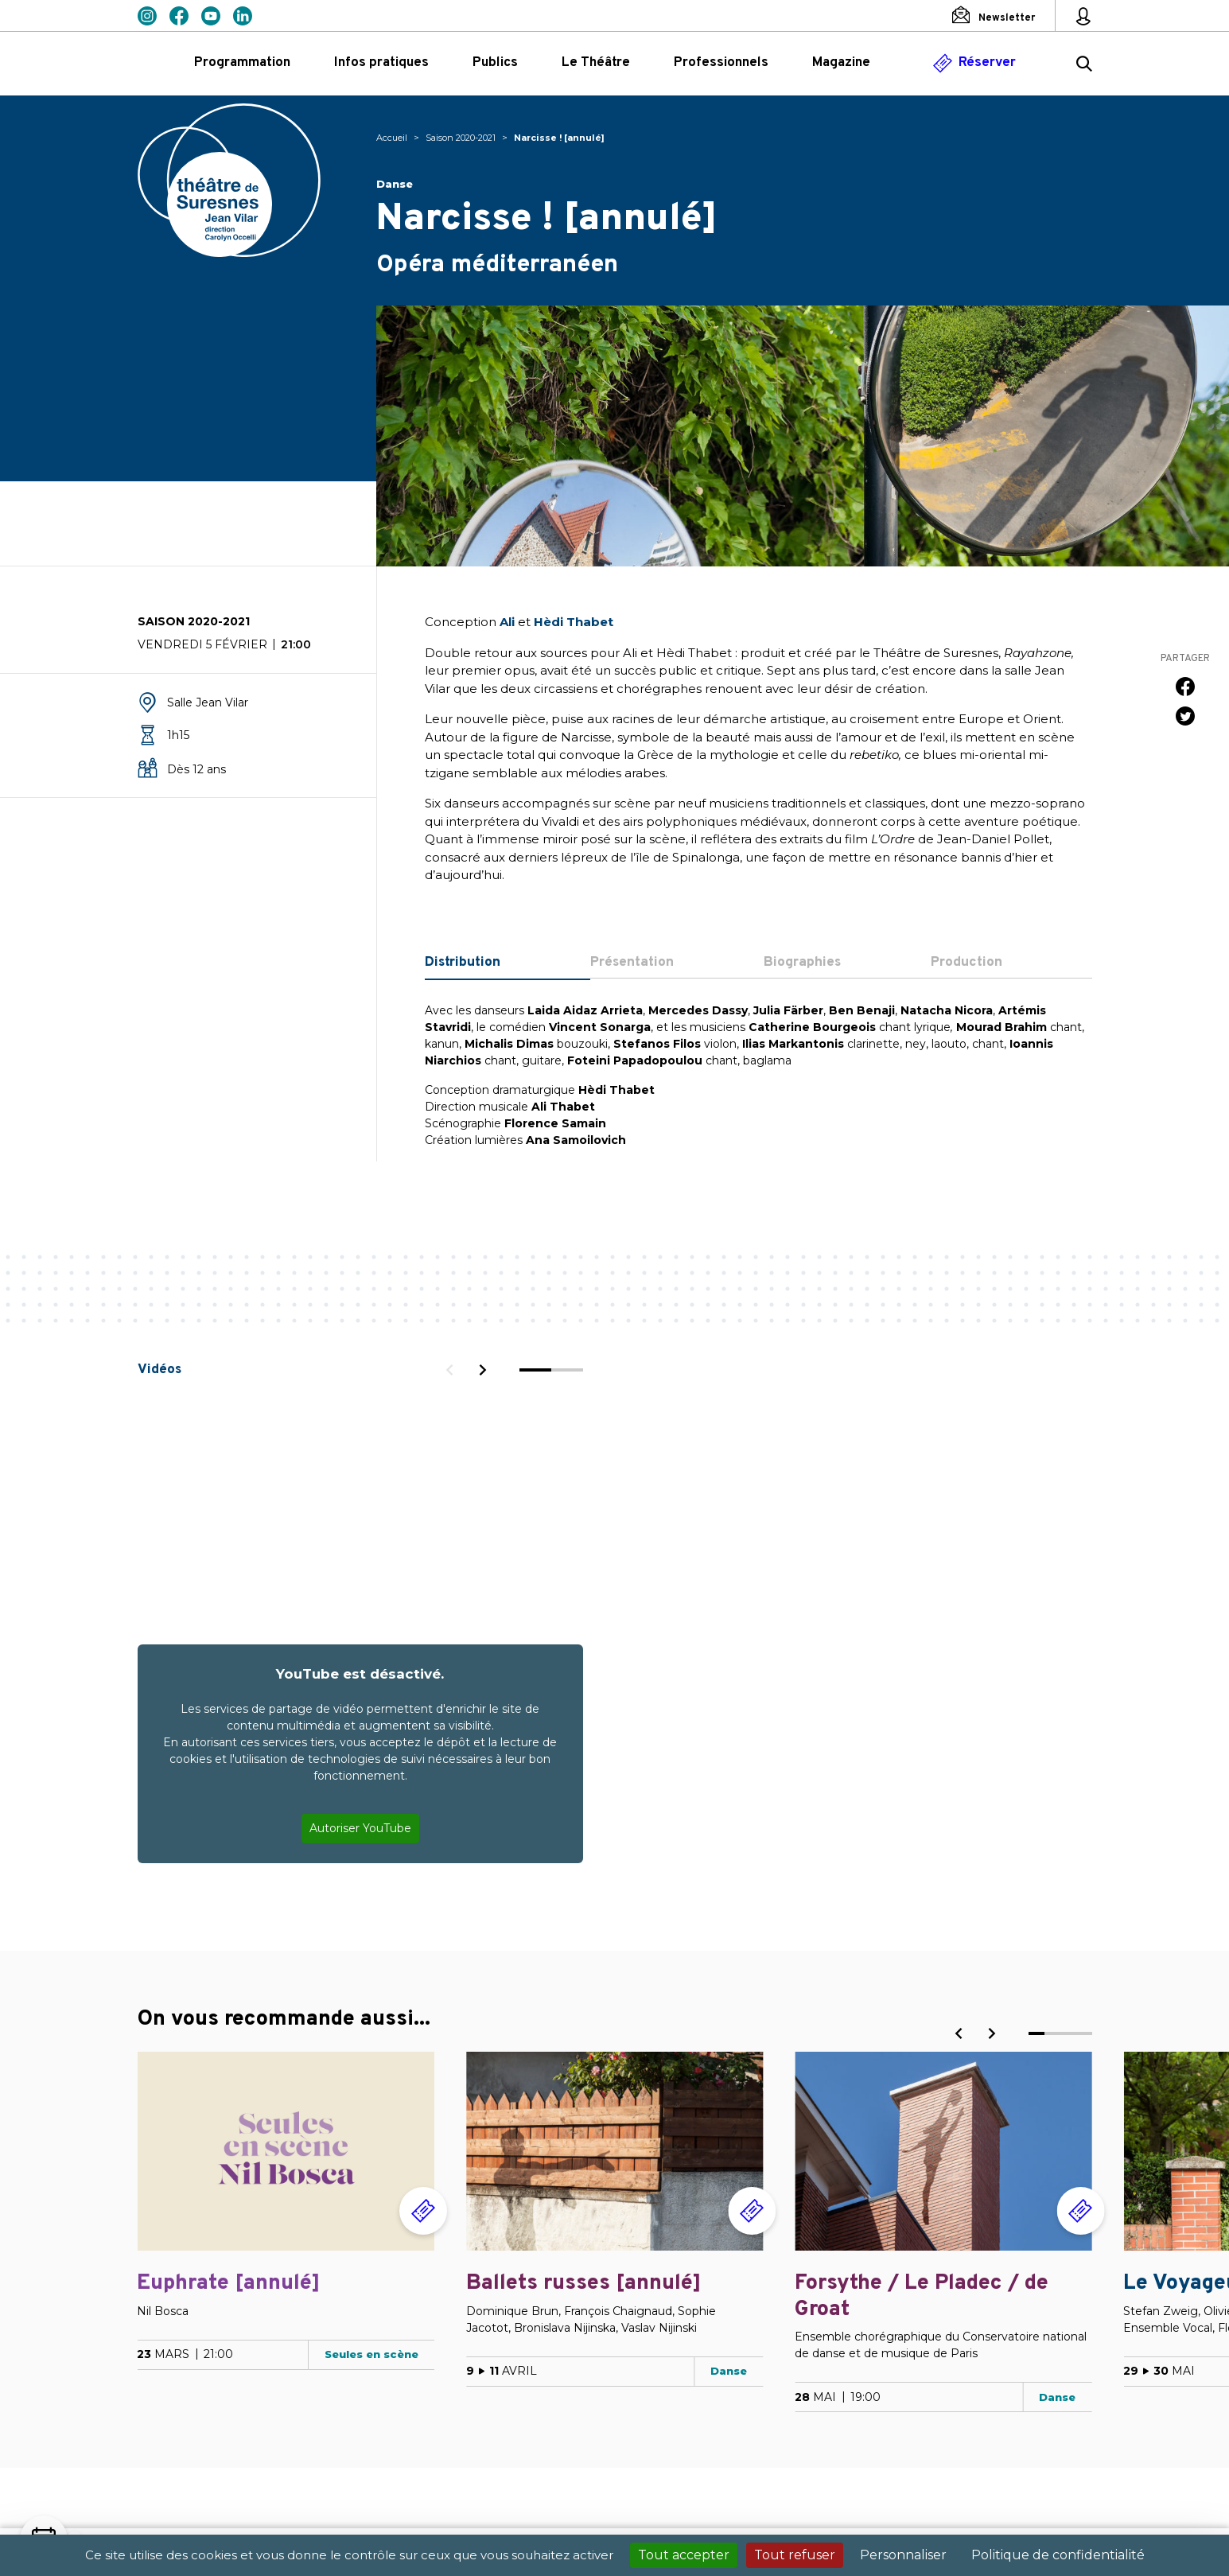 The width and height of the screenshot is (1229, 2576). What do you see at coordinates (596, 63) in the screenshot?
I see `Le Théâtre` at bounding box center [596, 63].